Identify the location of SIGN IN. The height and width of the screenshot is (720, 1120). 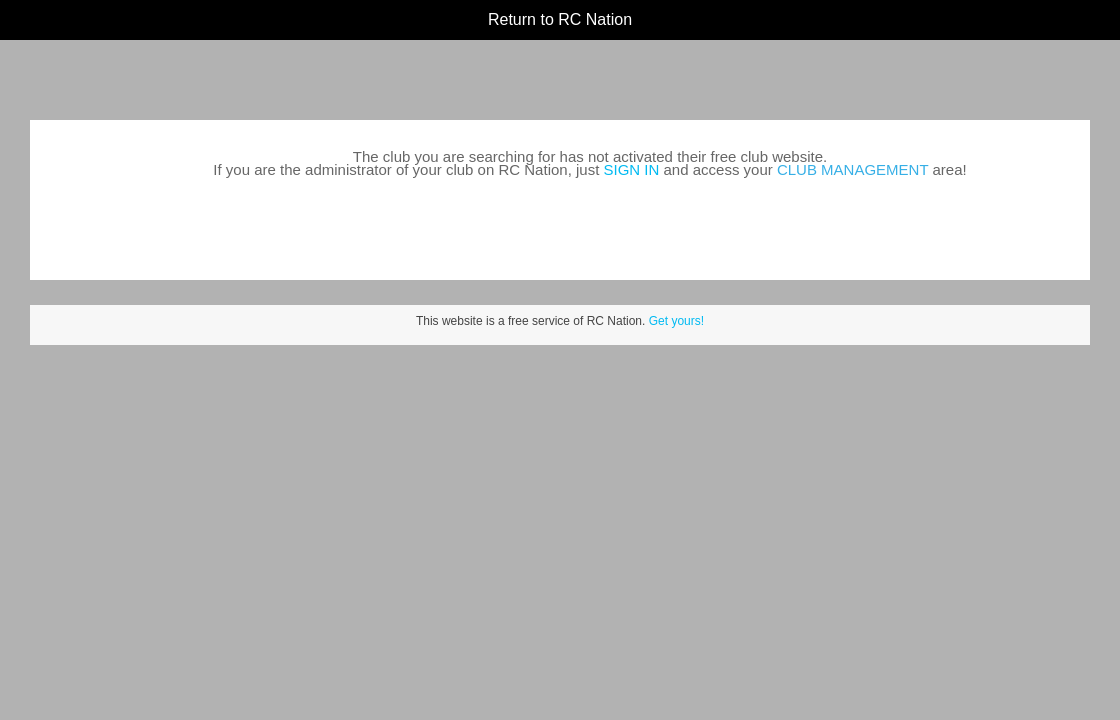
(632, 169).